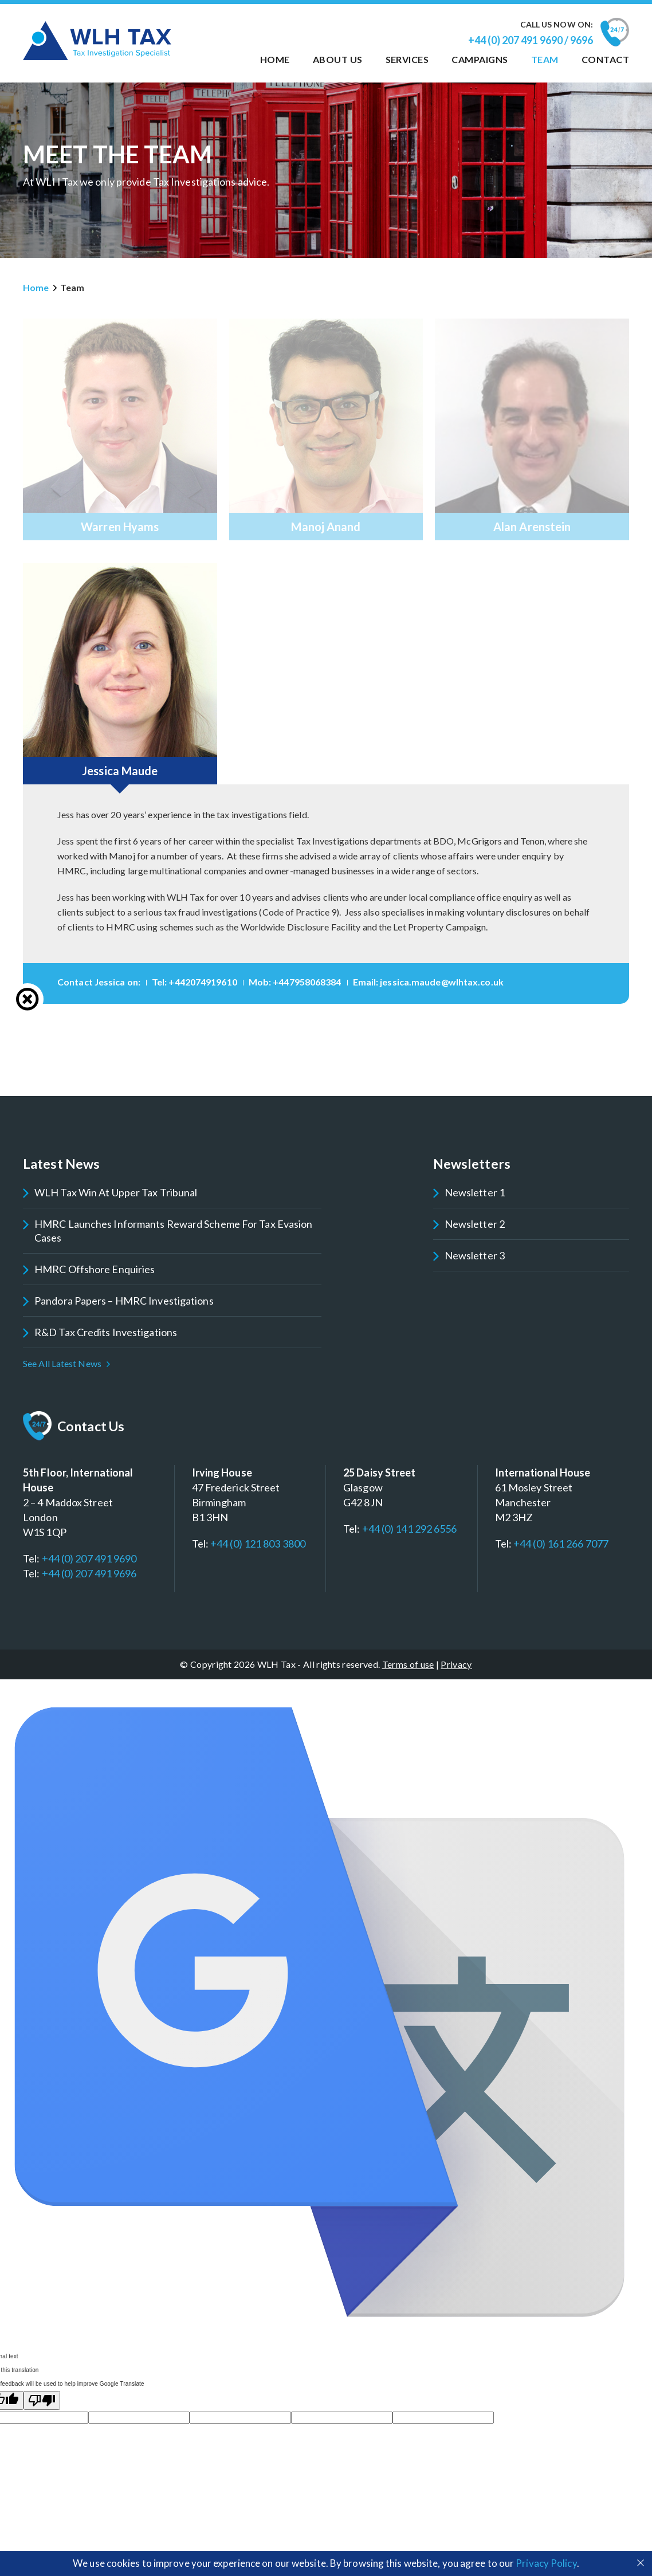  What do you see at coordinates (307, 981) in the screenshot?
I see `+447958068384` at bounding box center [307, 981].